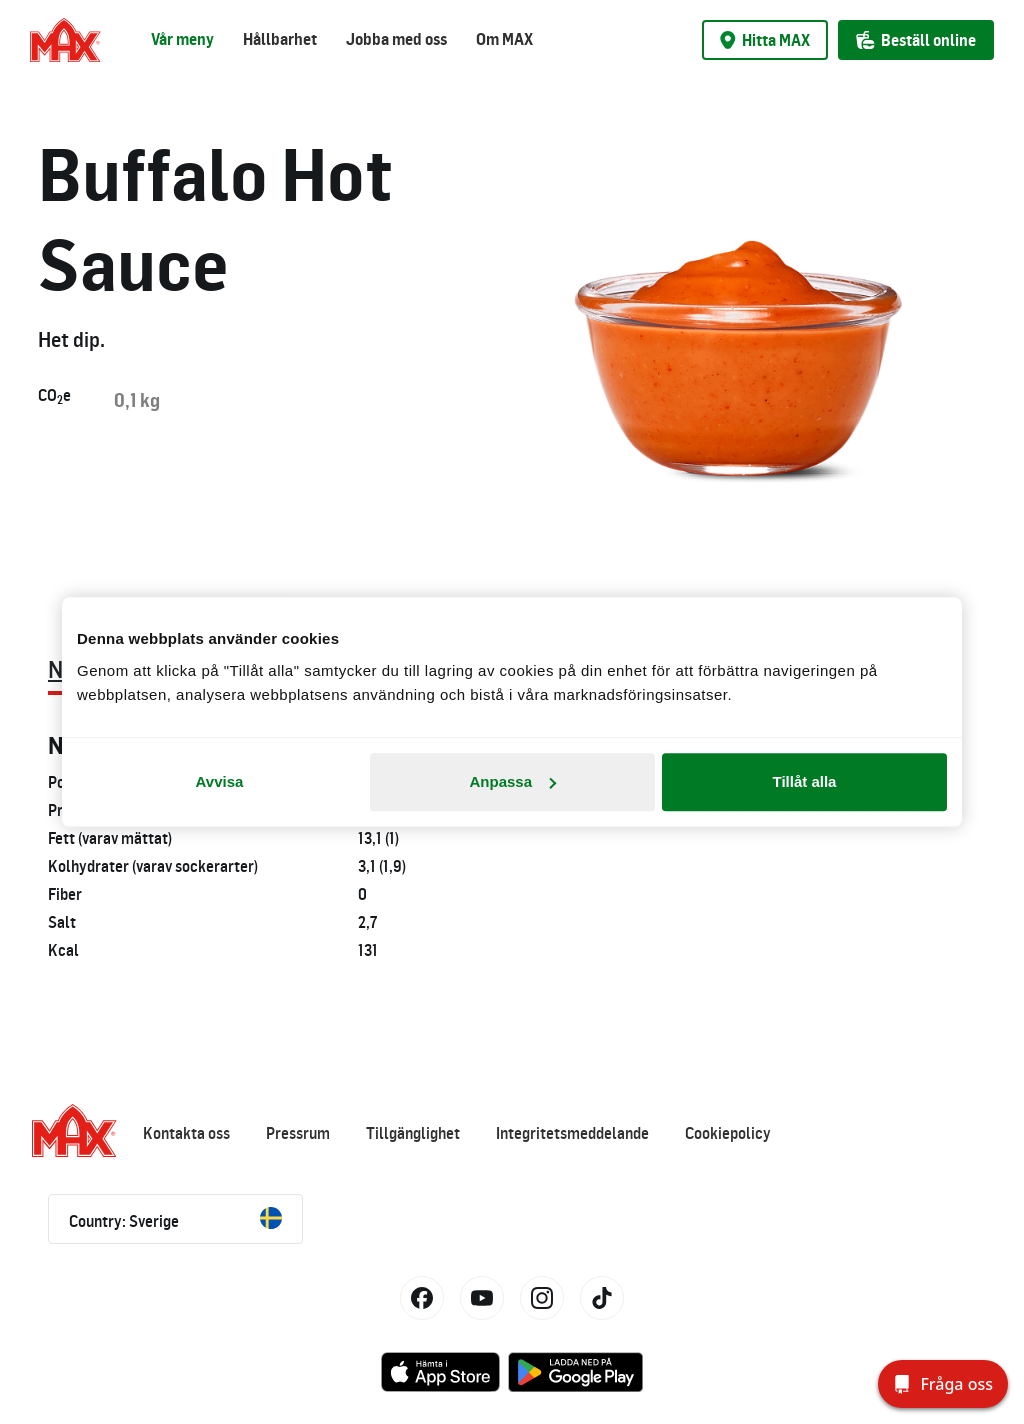  I want to click on Hållbarhet, so click(280, 39).